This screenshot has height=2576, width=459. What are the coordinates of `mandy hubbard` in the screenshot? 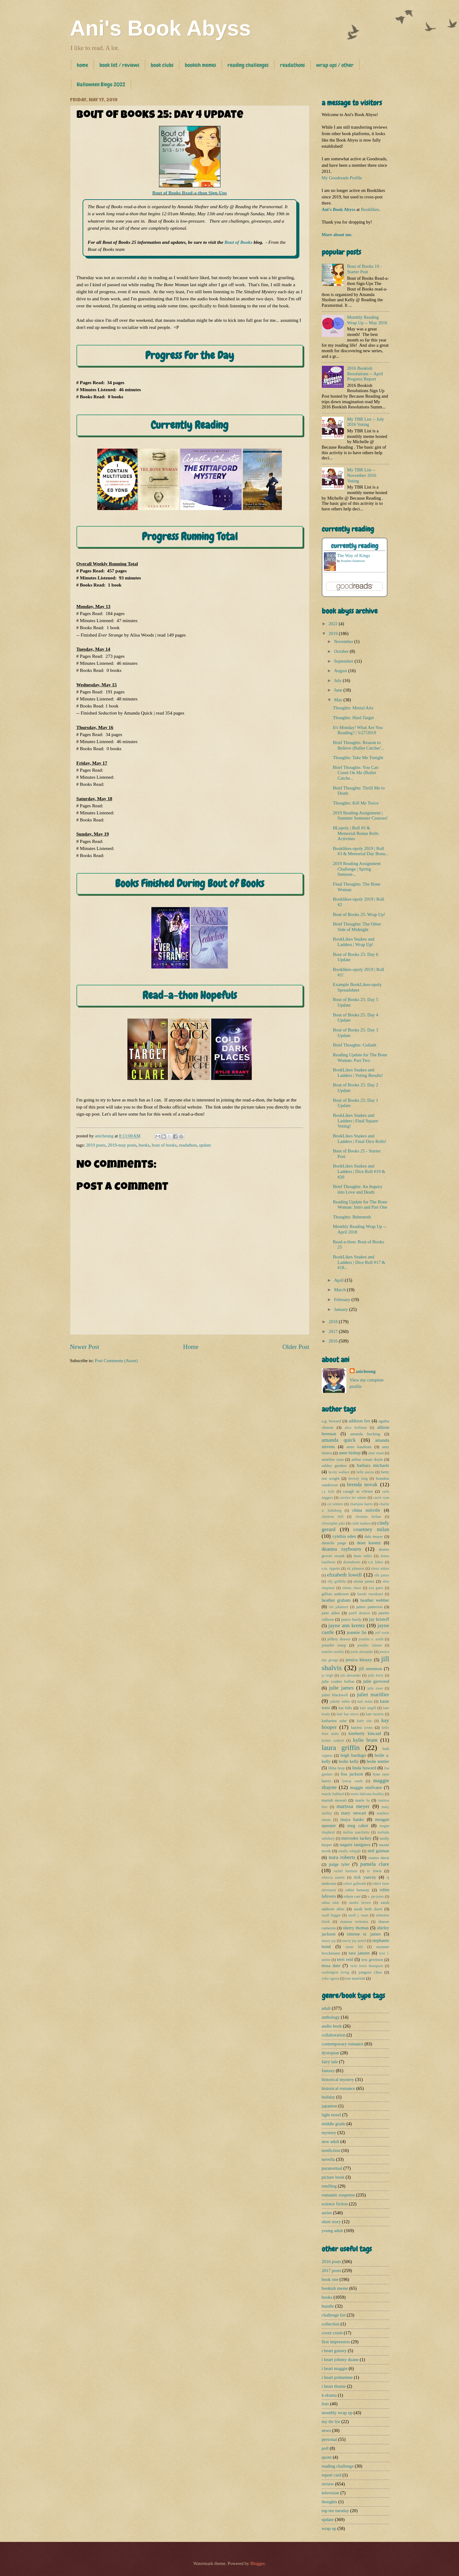 It's located at (333, 1794).